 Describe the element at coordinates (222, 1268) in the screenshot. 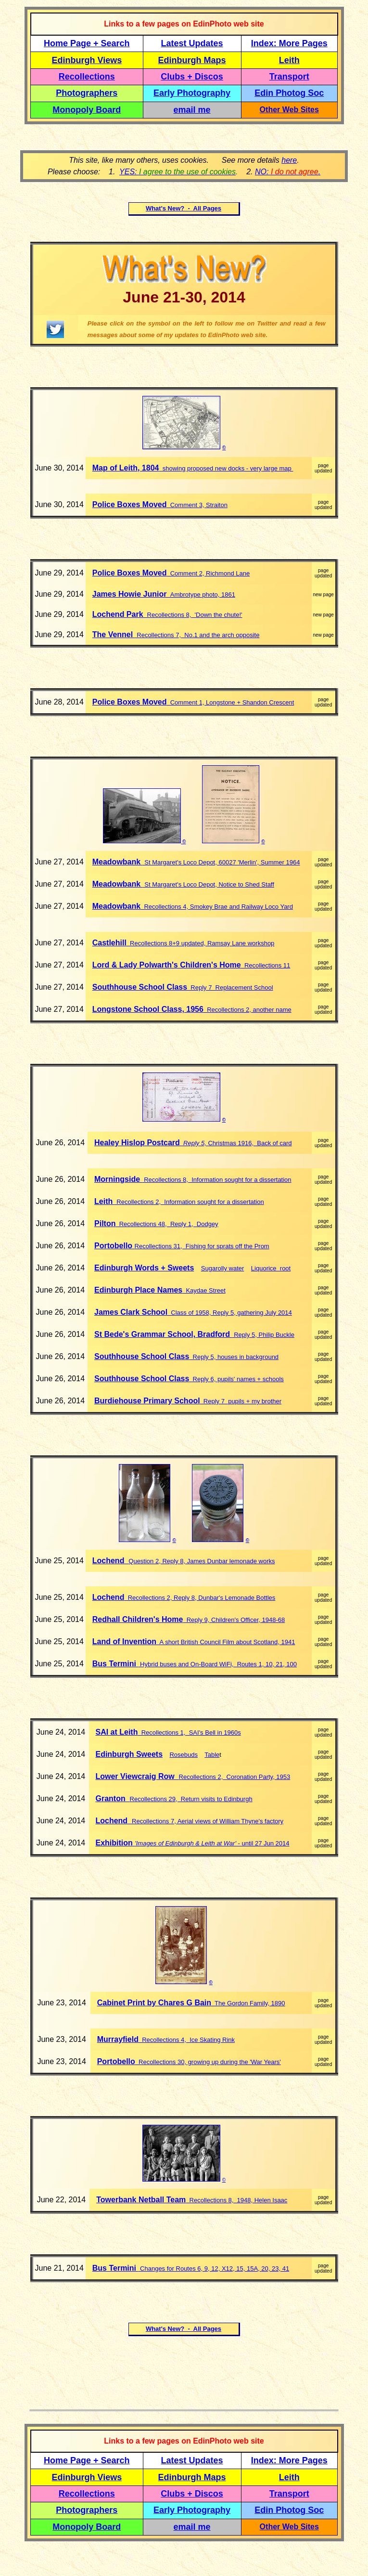

I see `Sugarolly water` at that location.